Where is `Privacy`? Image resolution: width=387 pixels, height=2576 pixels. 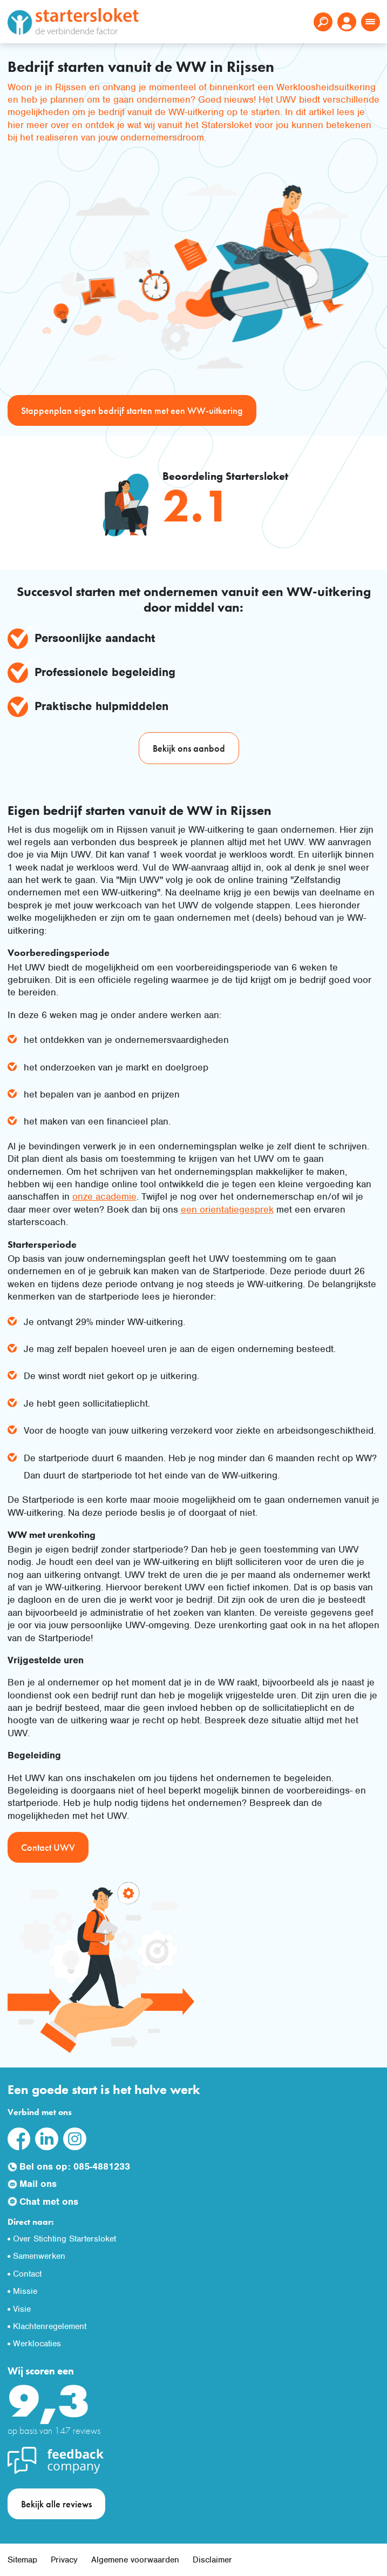 Privacy is located at coordinates (64, 2559).